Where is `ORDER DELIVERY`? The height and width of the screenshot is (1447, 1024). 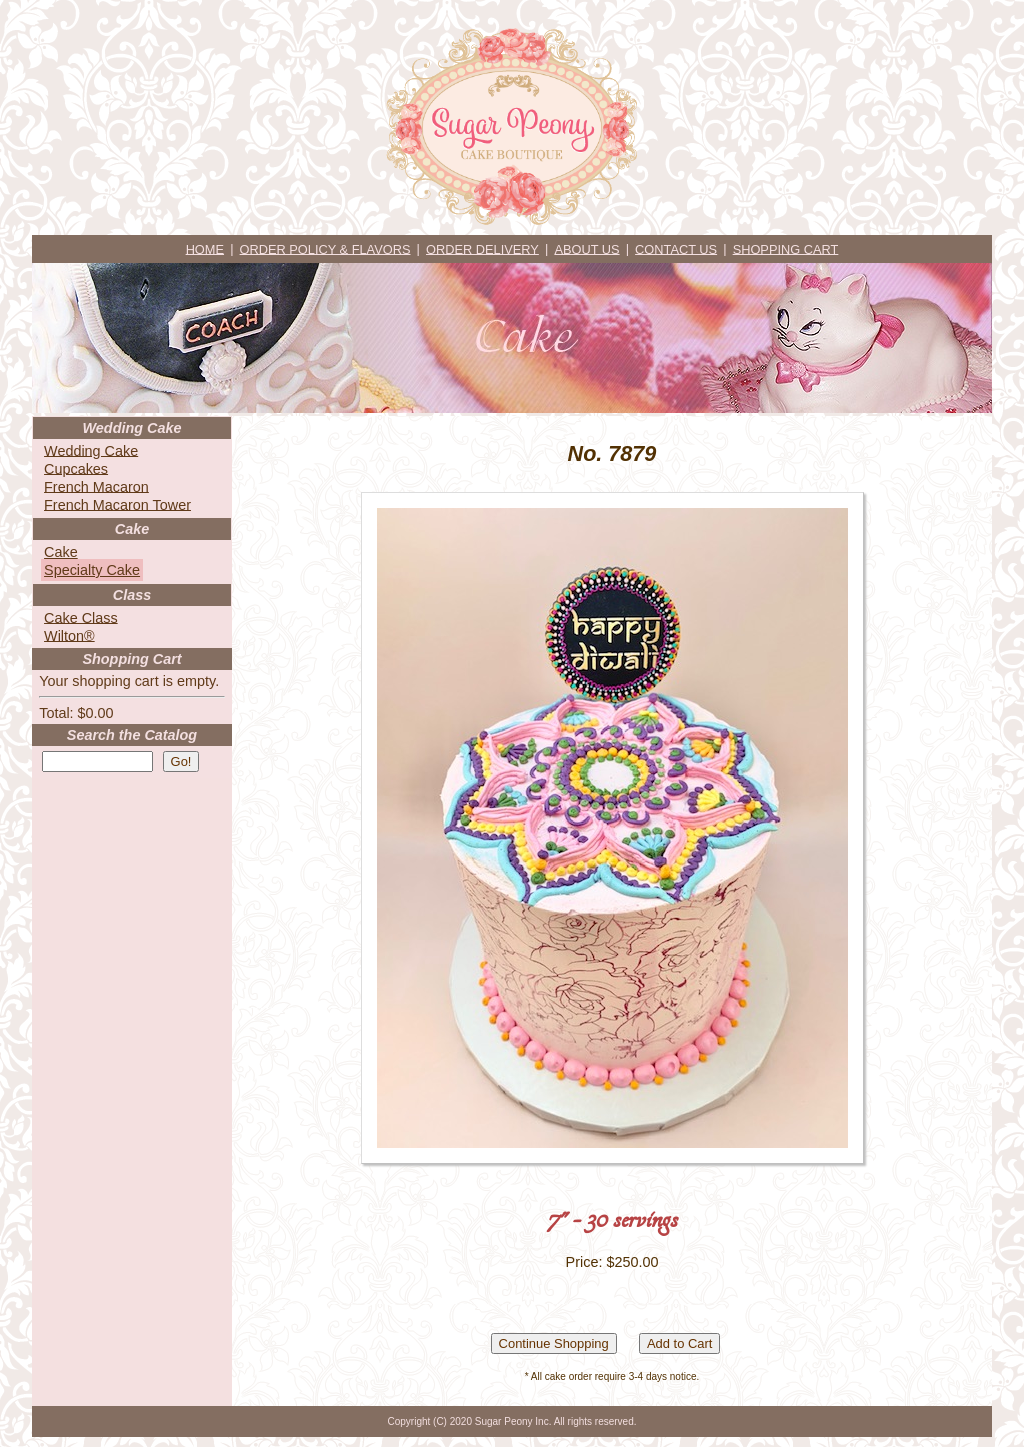 ORDER DELIVERY is located at coordinates (482, 248).